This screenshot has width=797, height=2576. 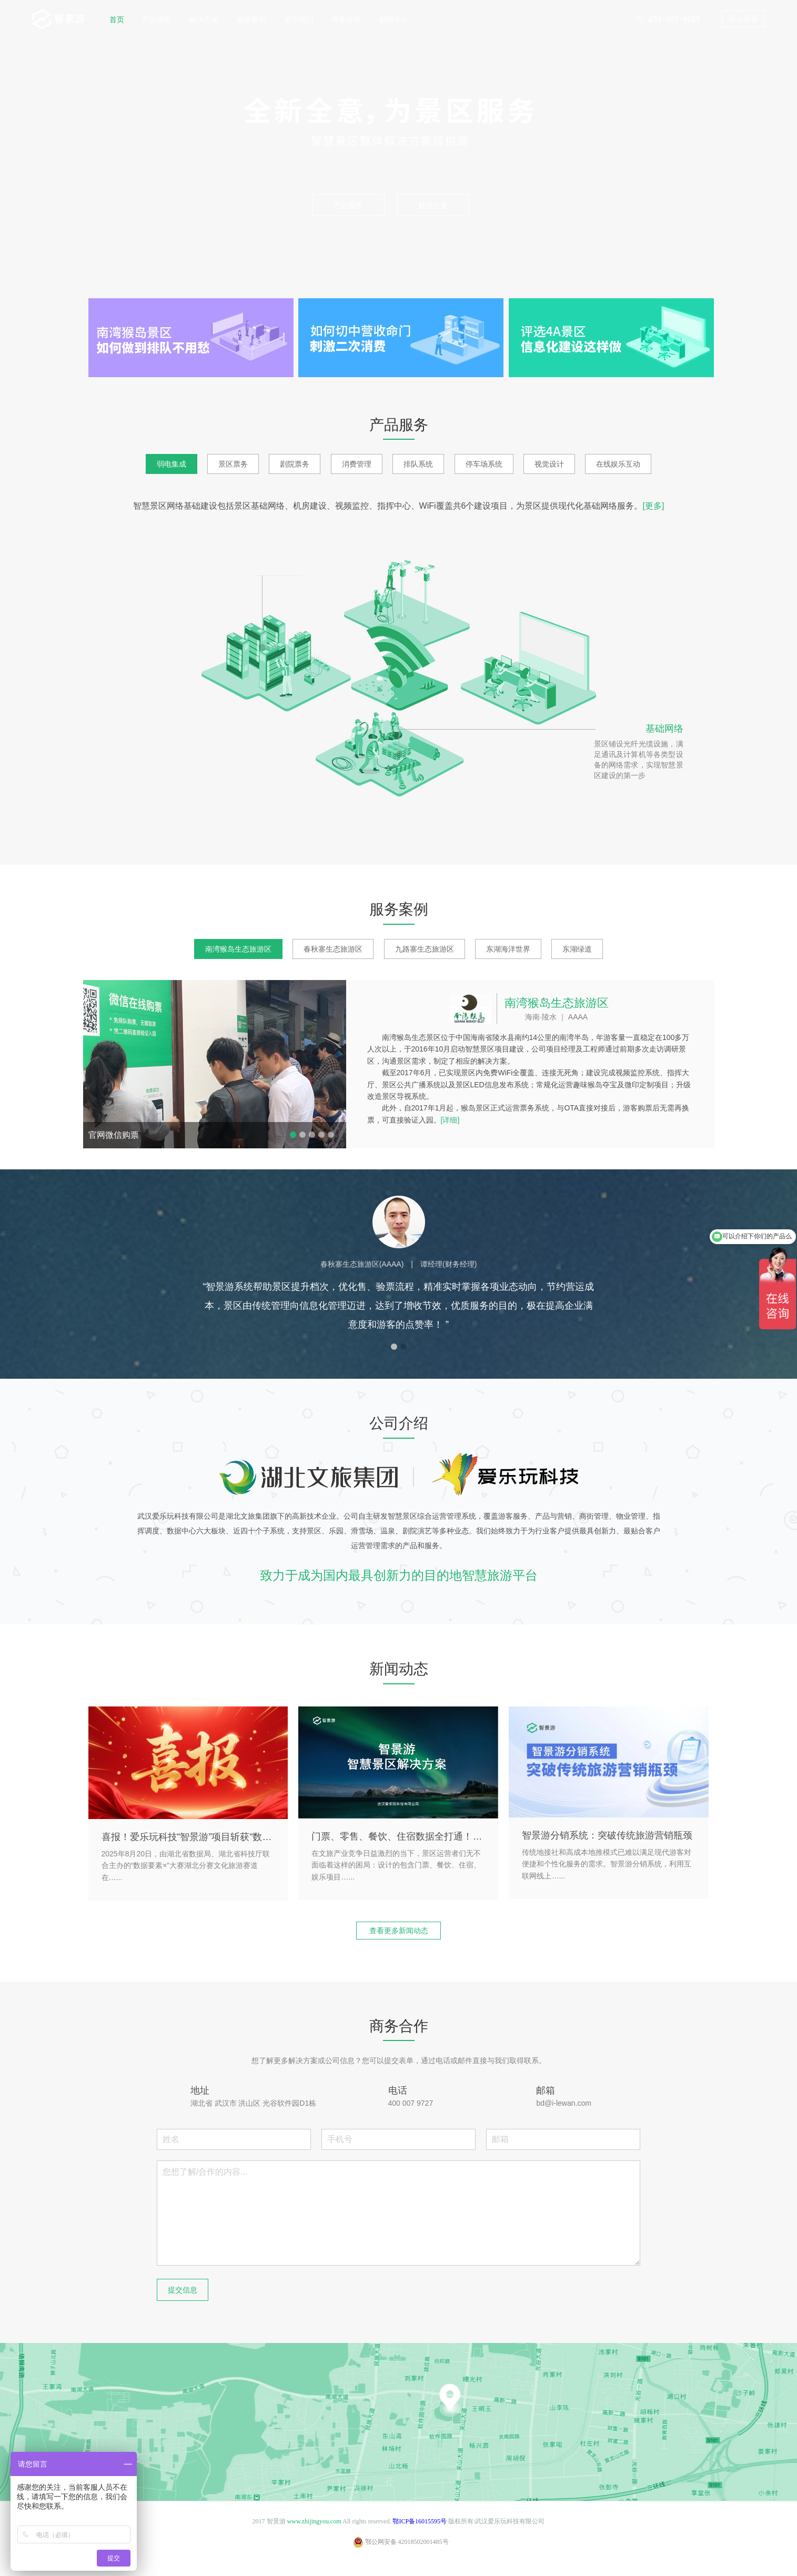 I want to click on 在线娱乐互动, so click(x=618, y=464).